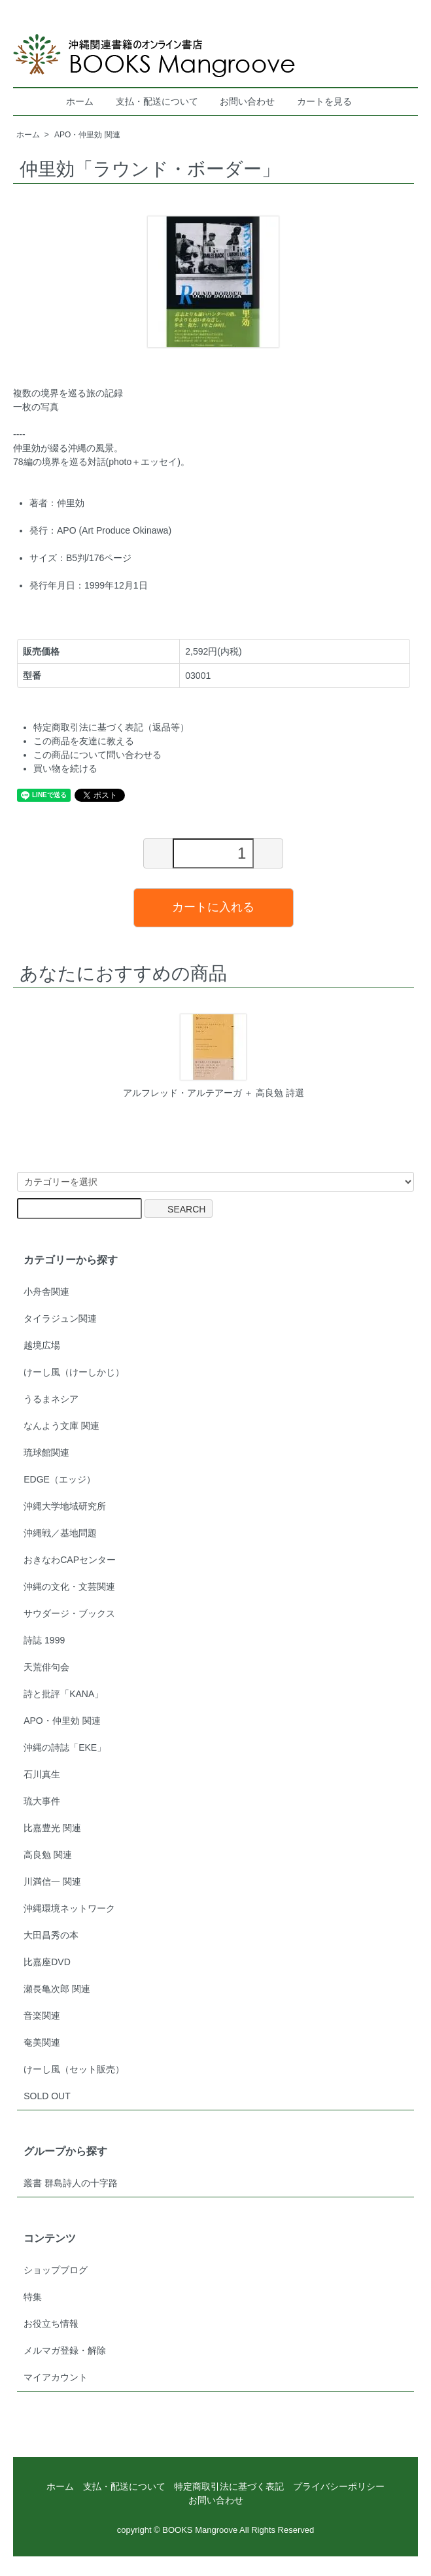 This screenshot has height=2576, width=431. Describe the element at coordinates (42, 2042) in the screenshot. I see `奄美関連` at that location.